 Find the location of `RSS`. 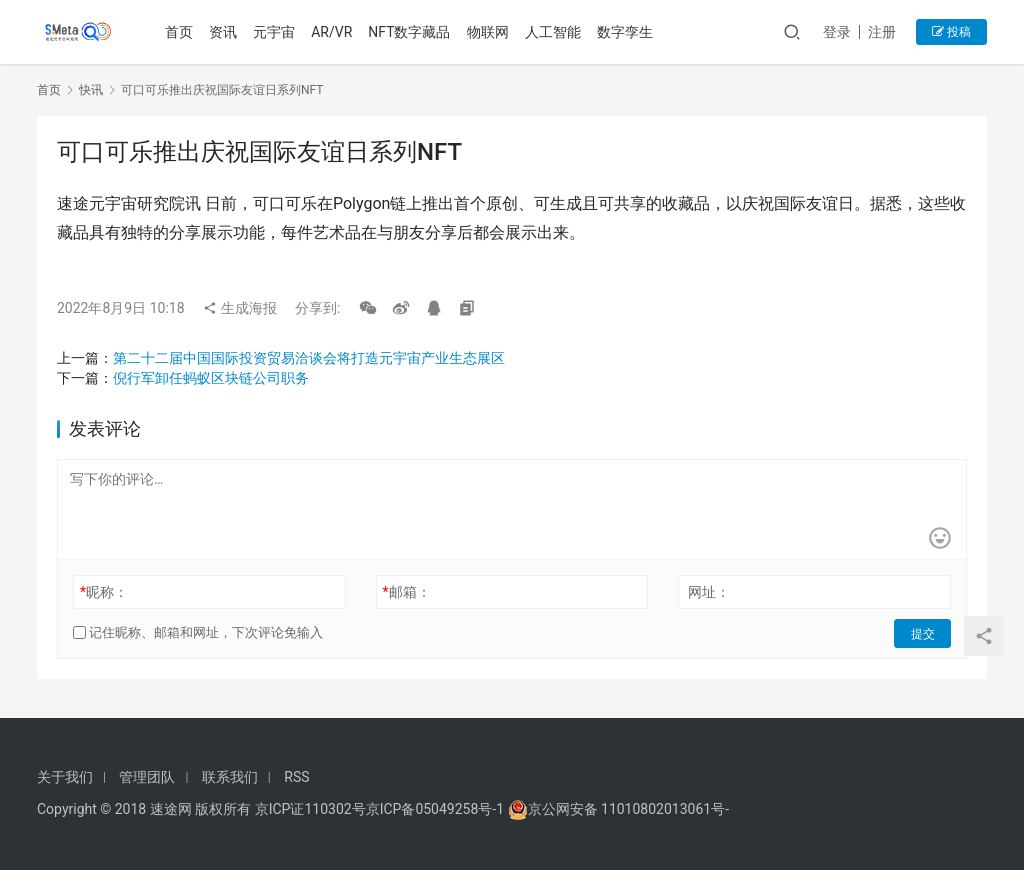

RSS is located at coordinates (296, 777).